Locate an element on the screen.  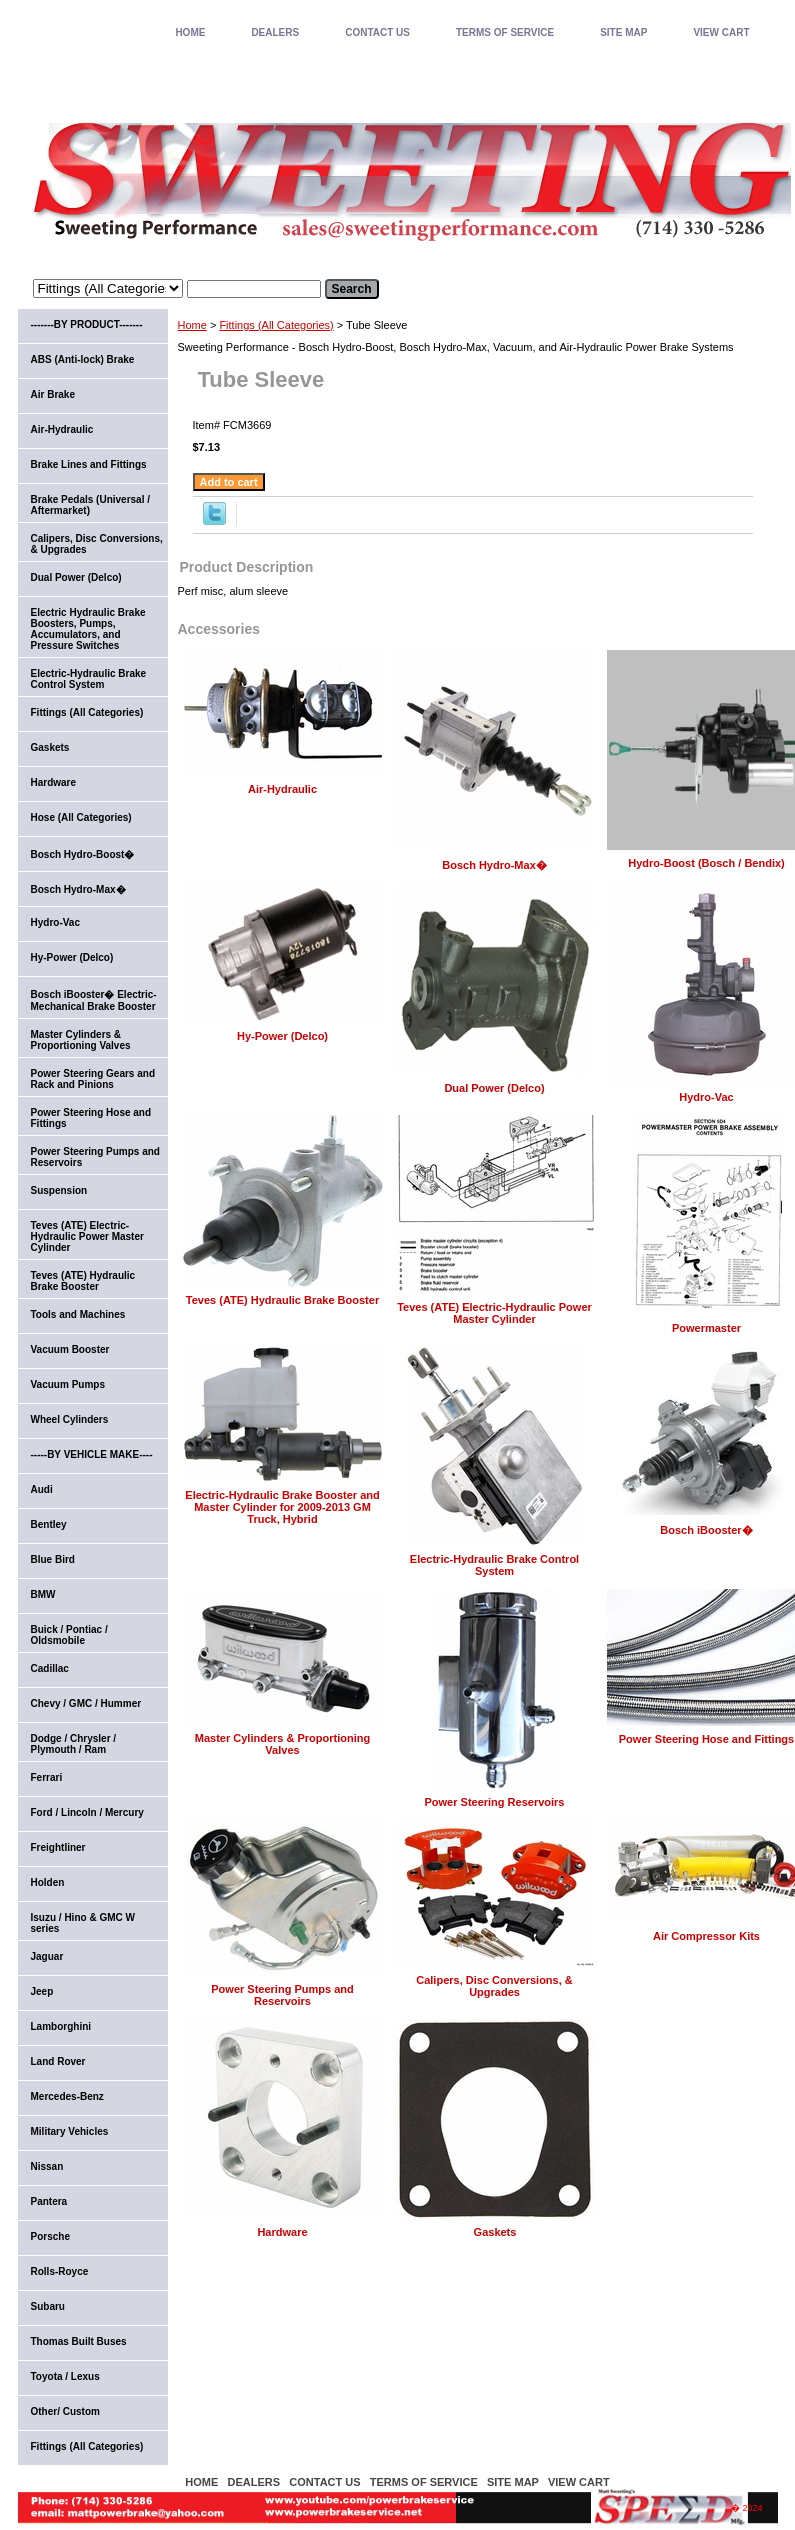
Master Cylinders & Proportioning Valves is located at coordinates (282, 1744).